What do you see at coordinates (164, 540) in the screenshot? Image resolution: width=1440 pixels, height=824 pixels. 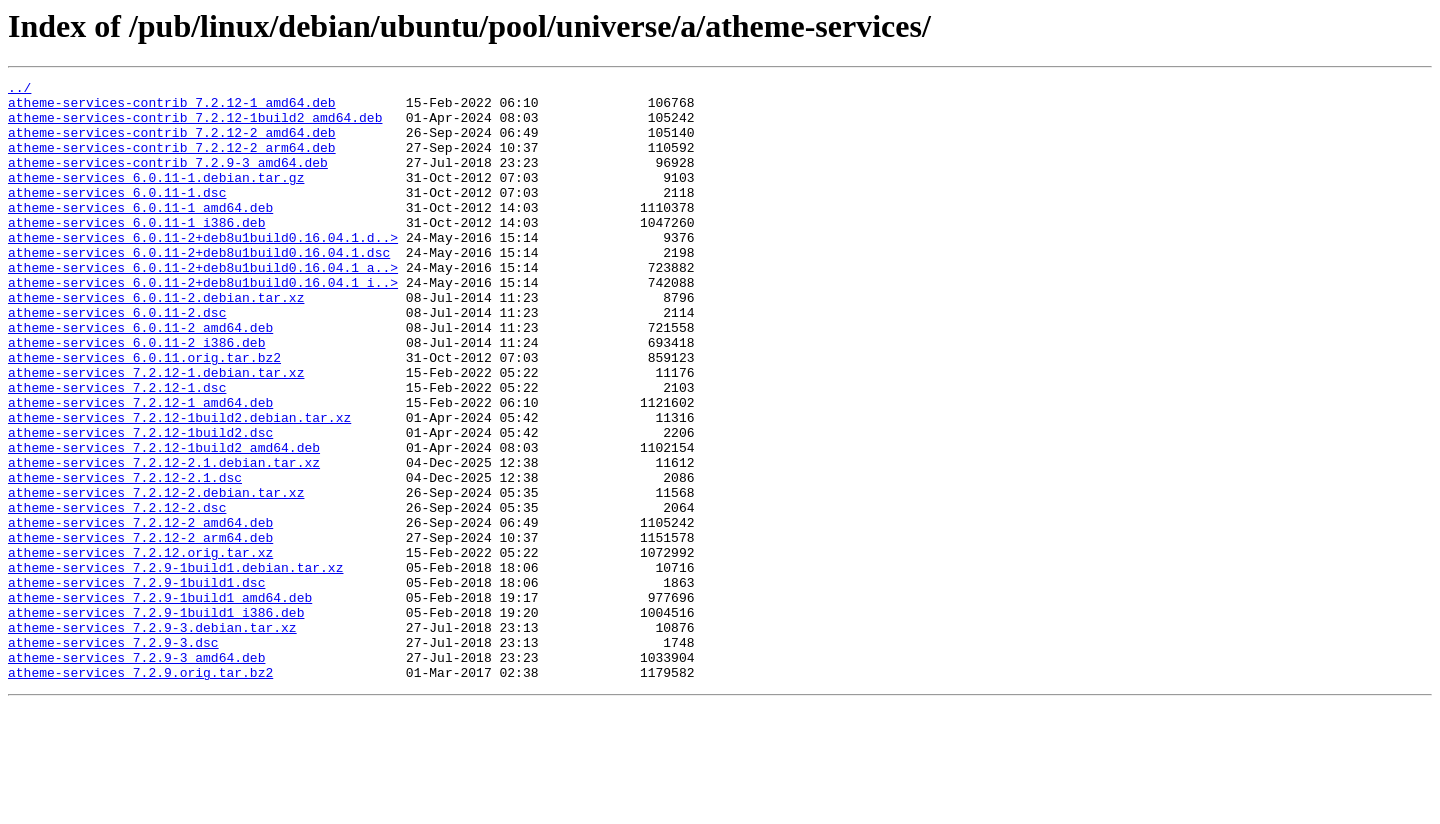 I see `atheme-services_7.2.12-2.1.debian.tar.xz` at bounding box center [164, 540].